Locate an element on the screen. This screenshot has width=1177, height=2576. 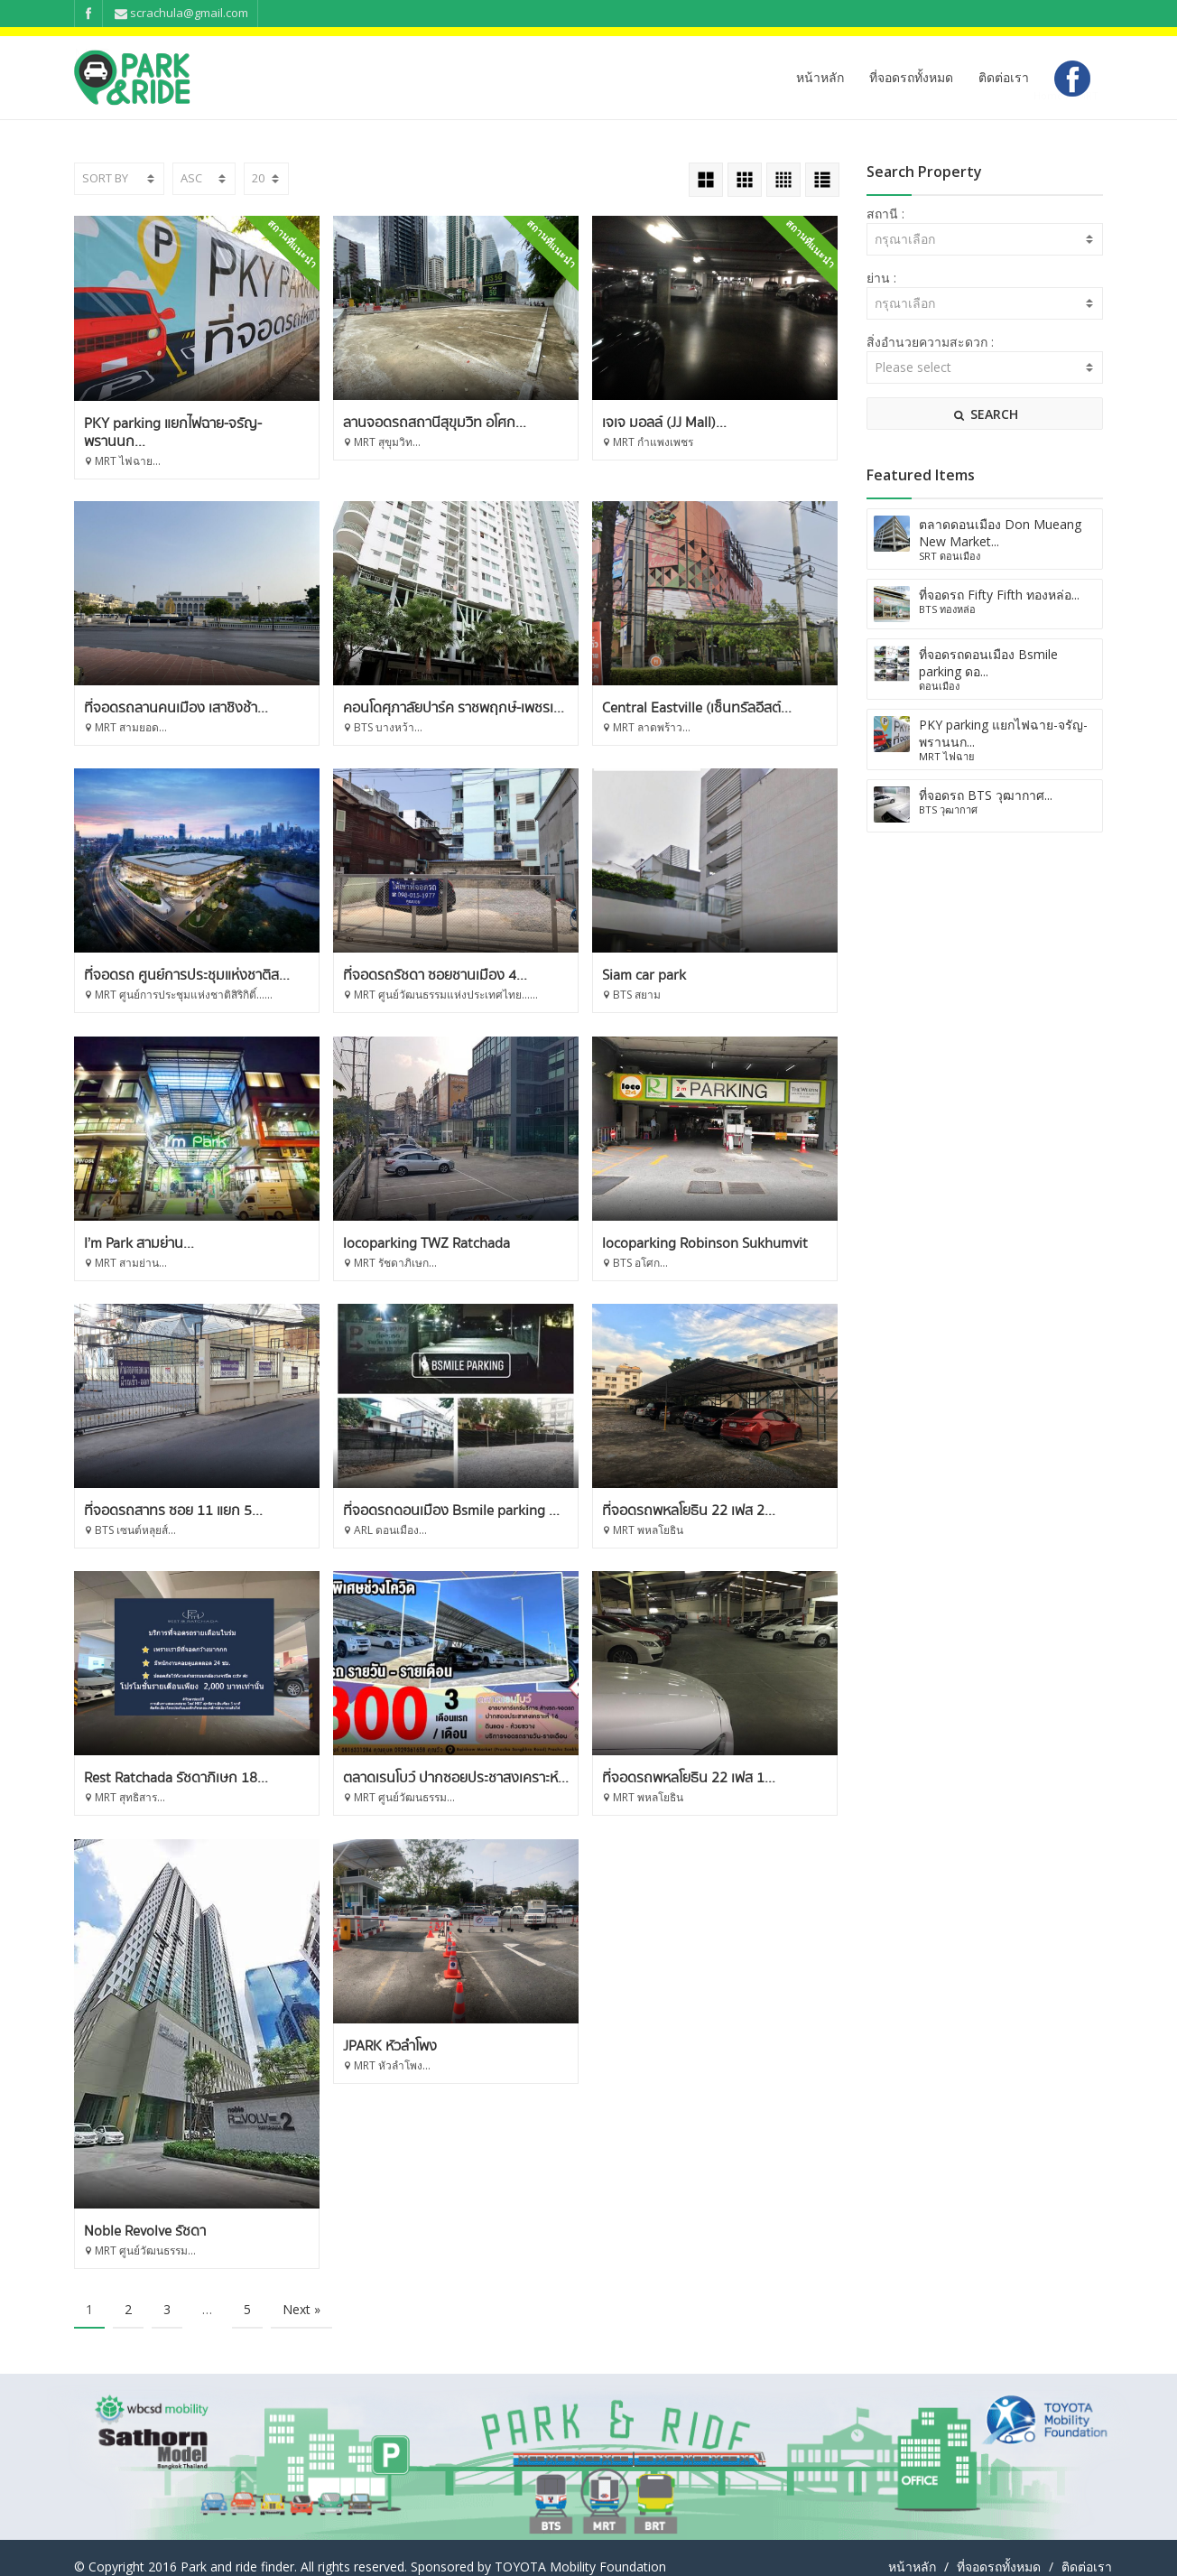
ที่จอดรถทั้งหมด is located at coordinates (911, 77).